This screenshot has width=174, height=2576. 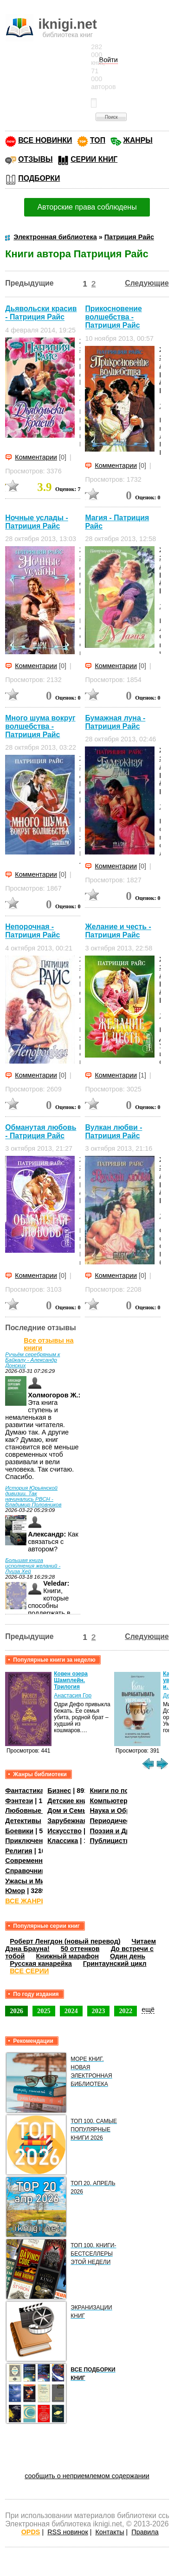 I want to click on 2026, so click(x=16, y=2011).